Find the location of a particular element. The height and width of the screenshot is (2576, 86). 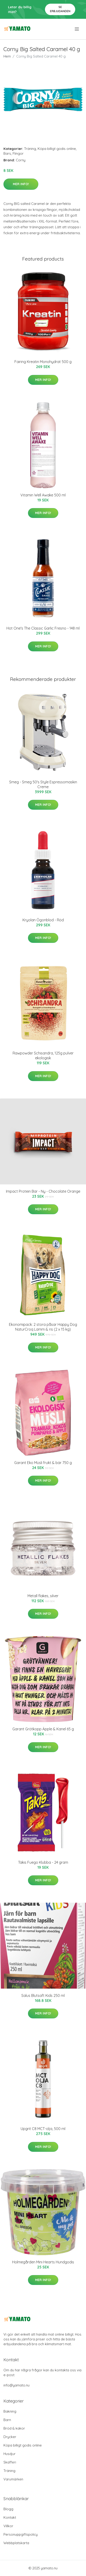

Hot One's The Classic Garlic Fresno - 148 ml is located at coordinates (43, 628).